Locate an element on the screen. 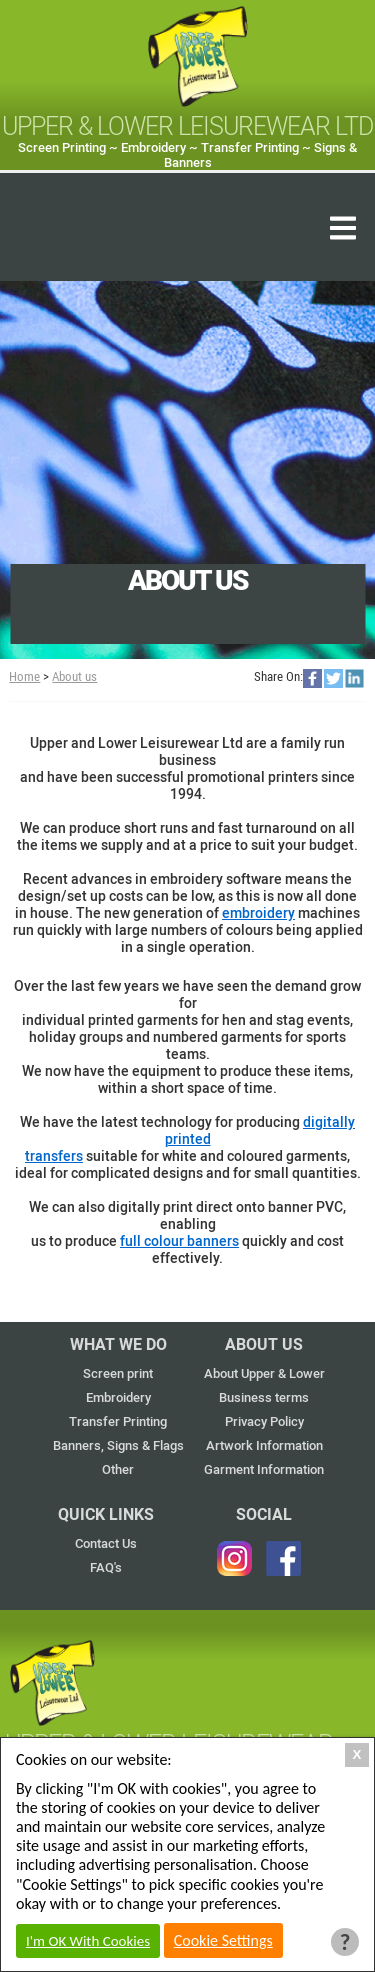 The height and width of the screenshot is (1972, 375). Business terms is located at coordinates (264, 1397).